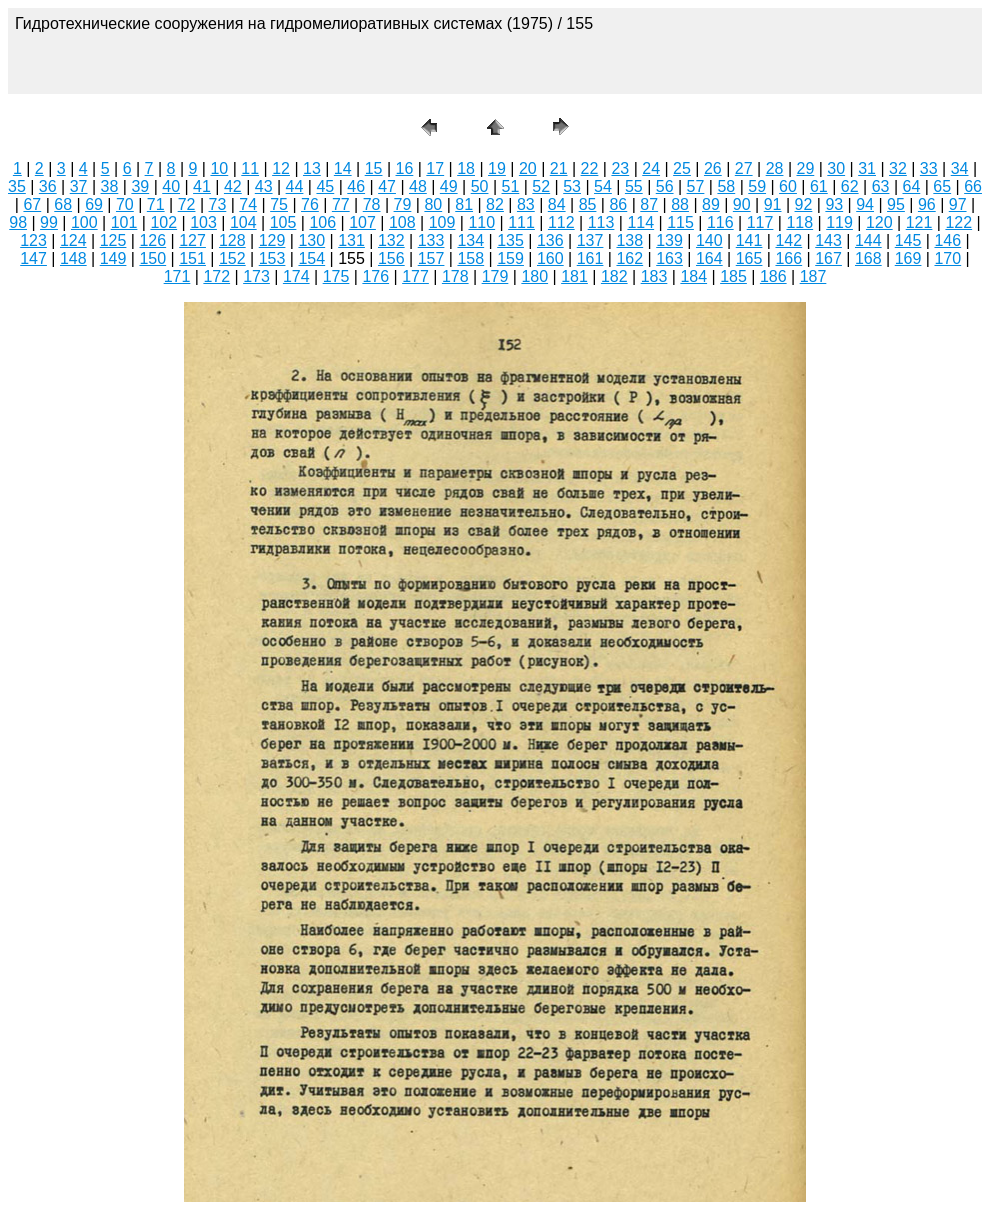 The height and width of the screenshot is (1218, 990). I want to click on 69, so click(94, 204).